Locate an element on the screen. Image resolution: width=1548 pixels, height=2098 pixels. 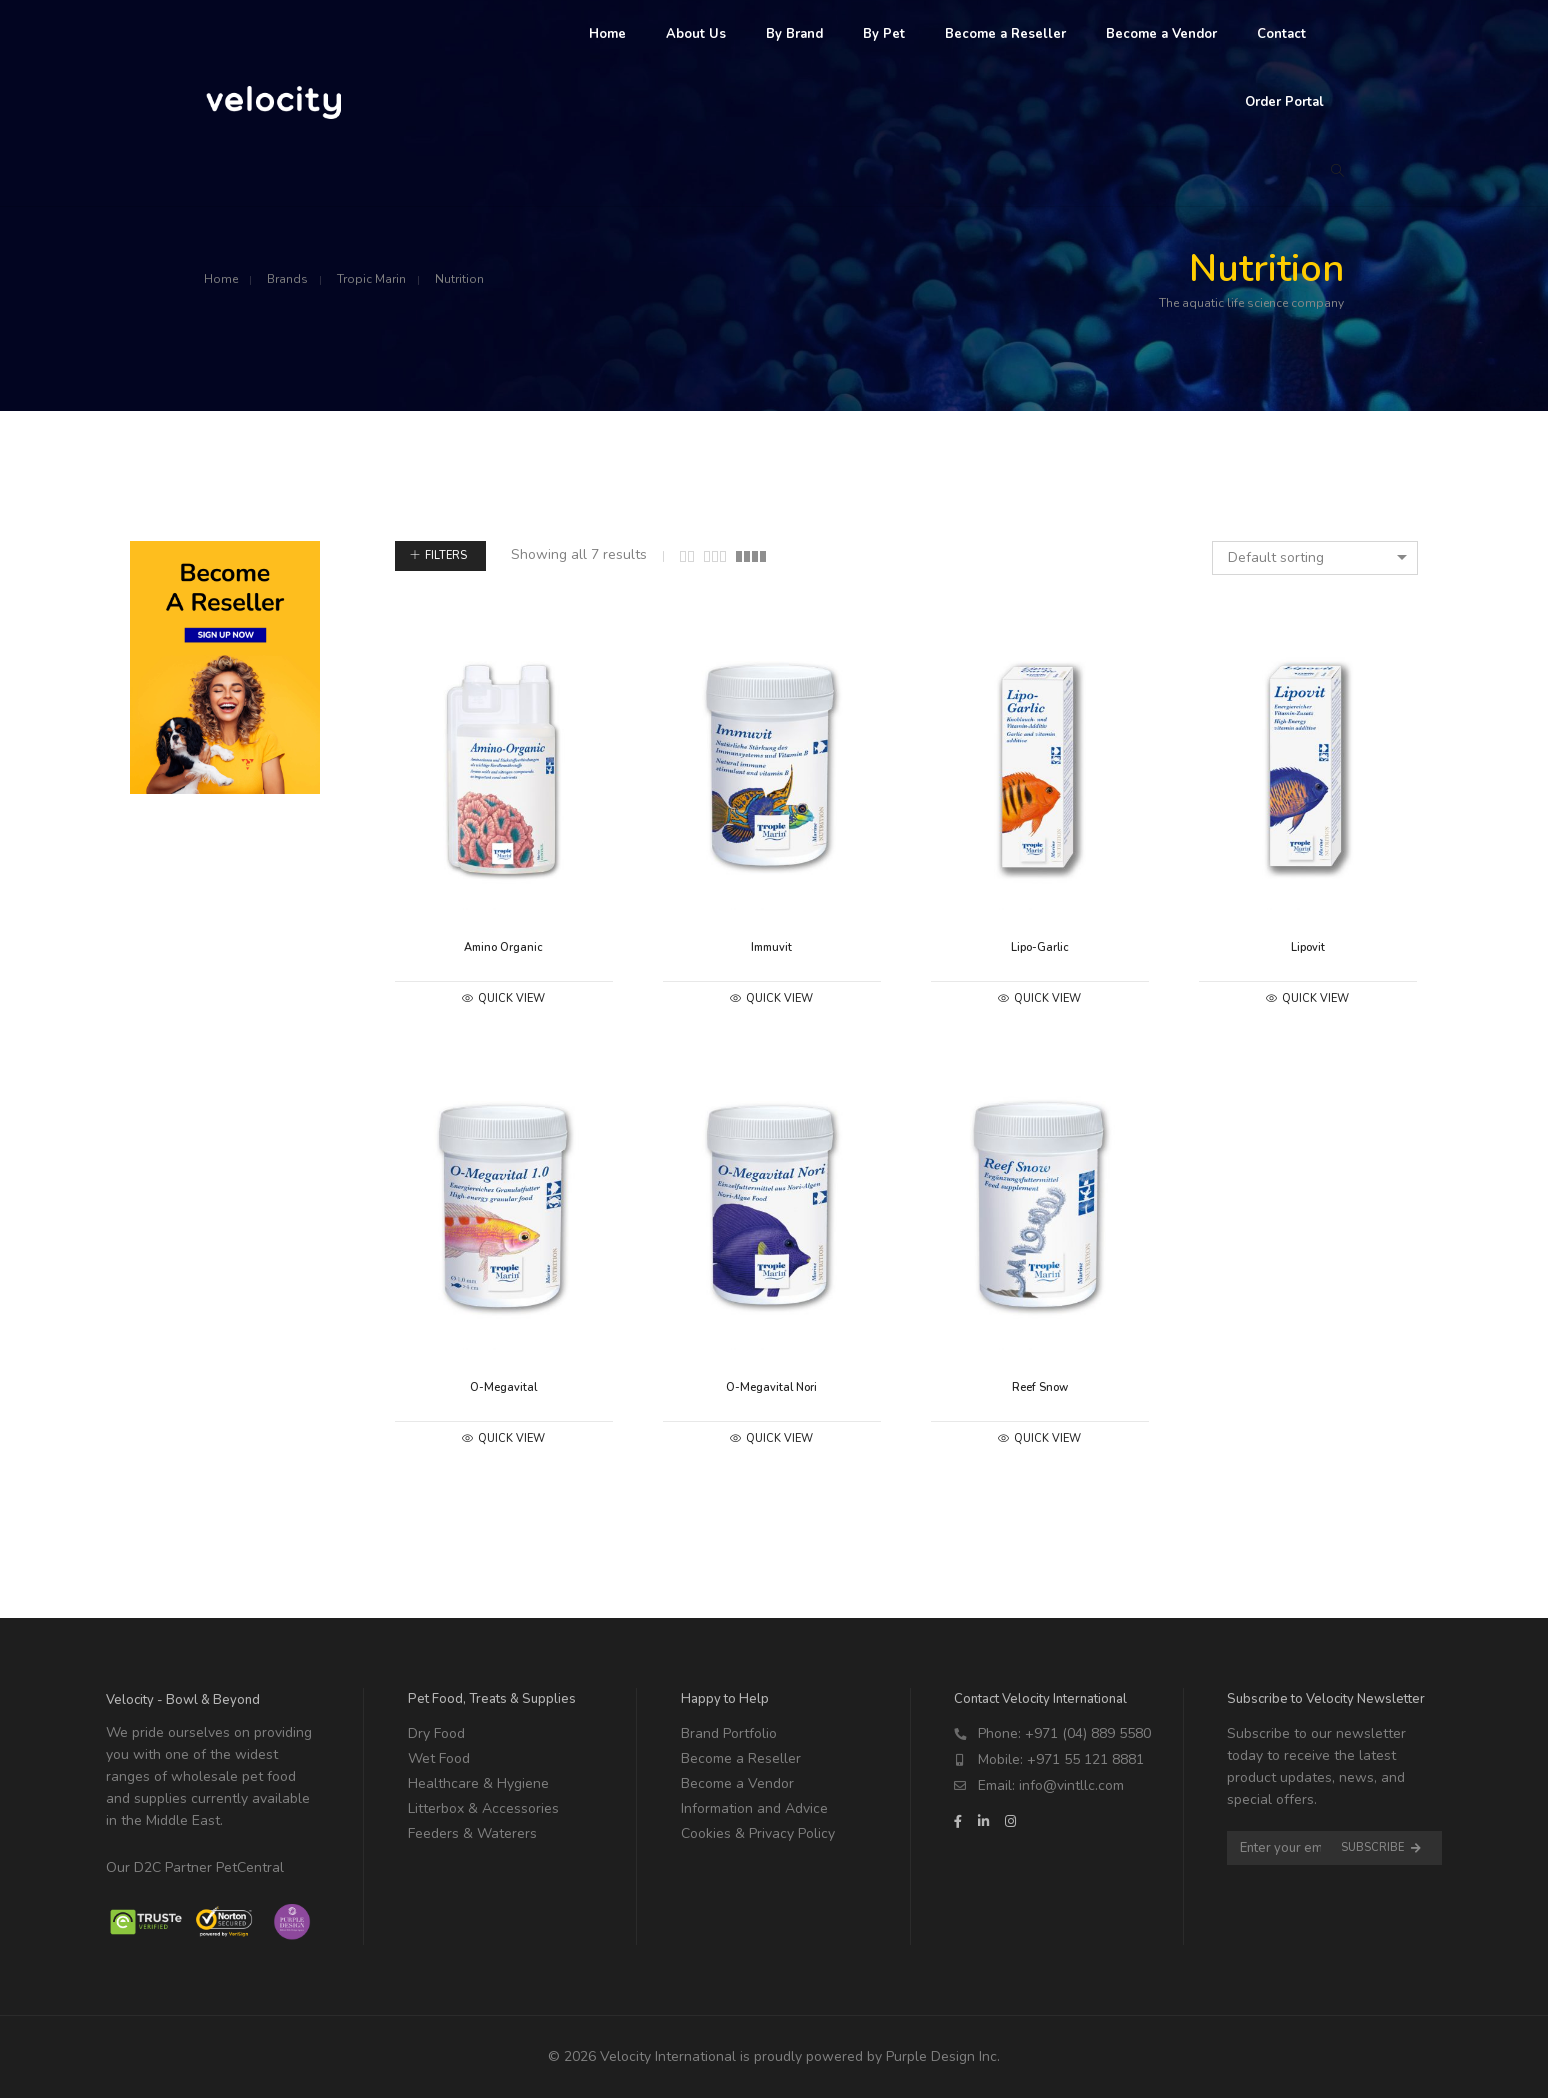
Cookies & Privacy Policy is located at coordinates (758, 1833).